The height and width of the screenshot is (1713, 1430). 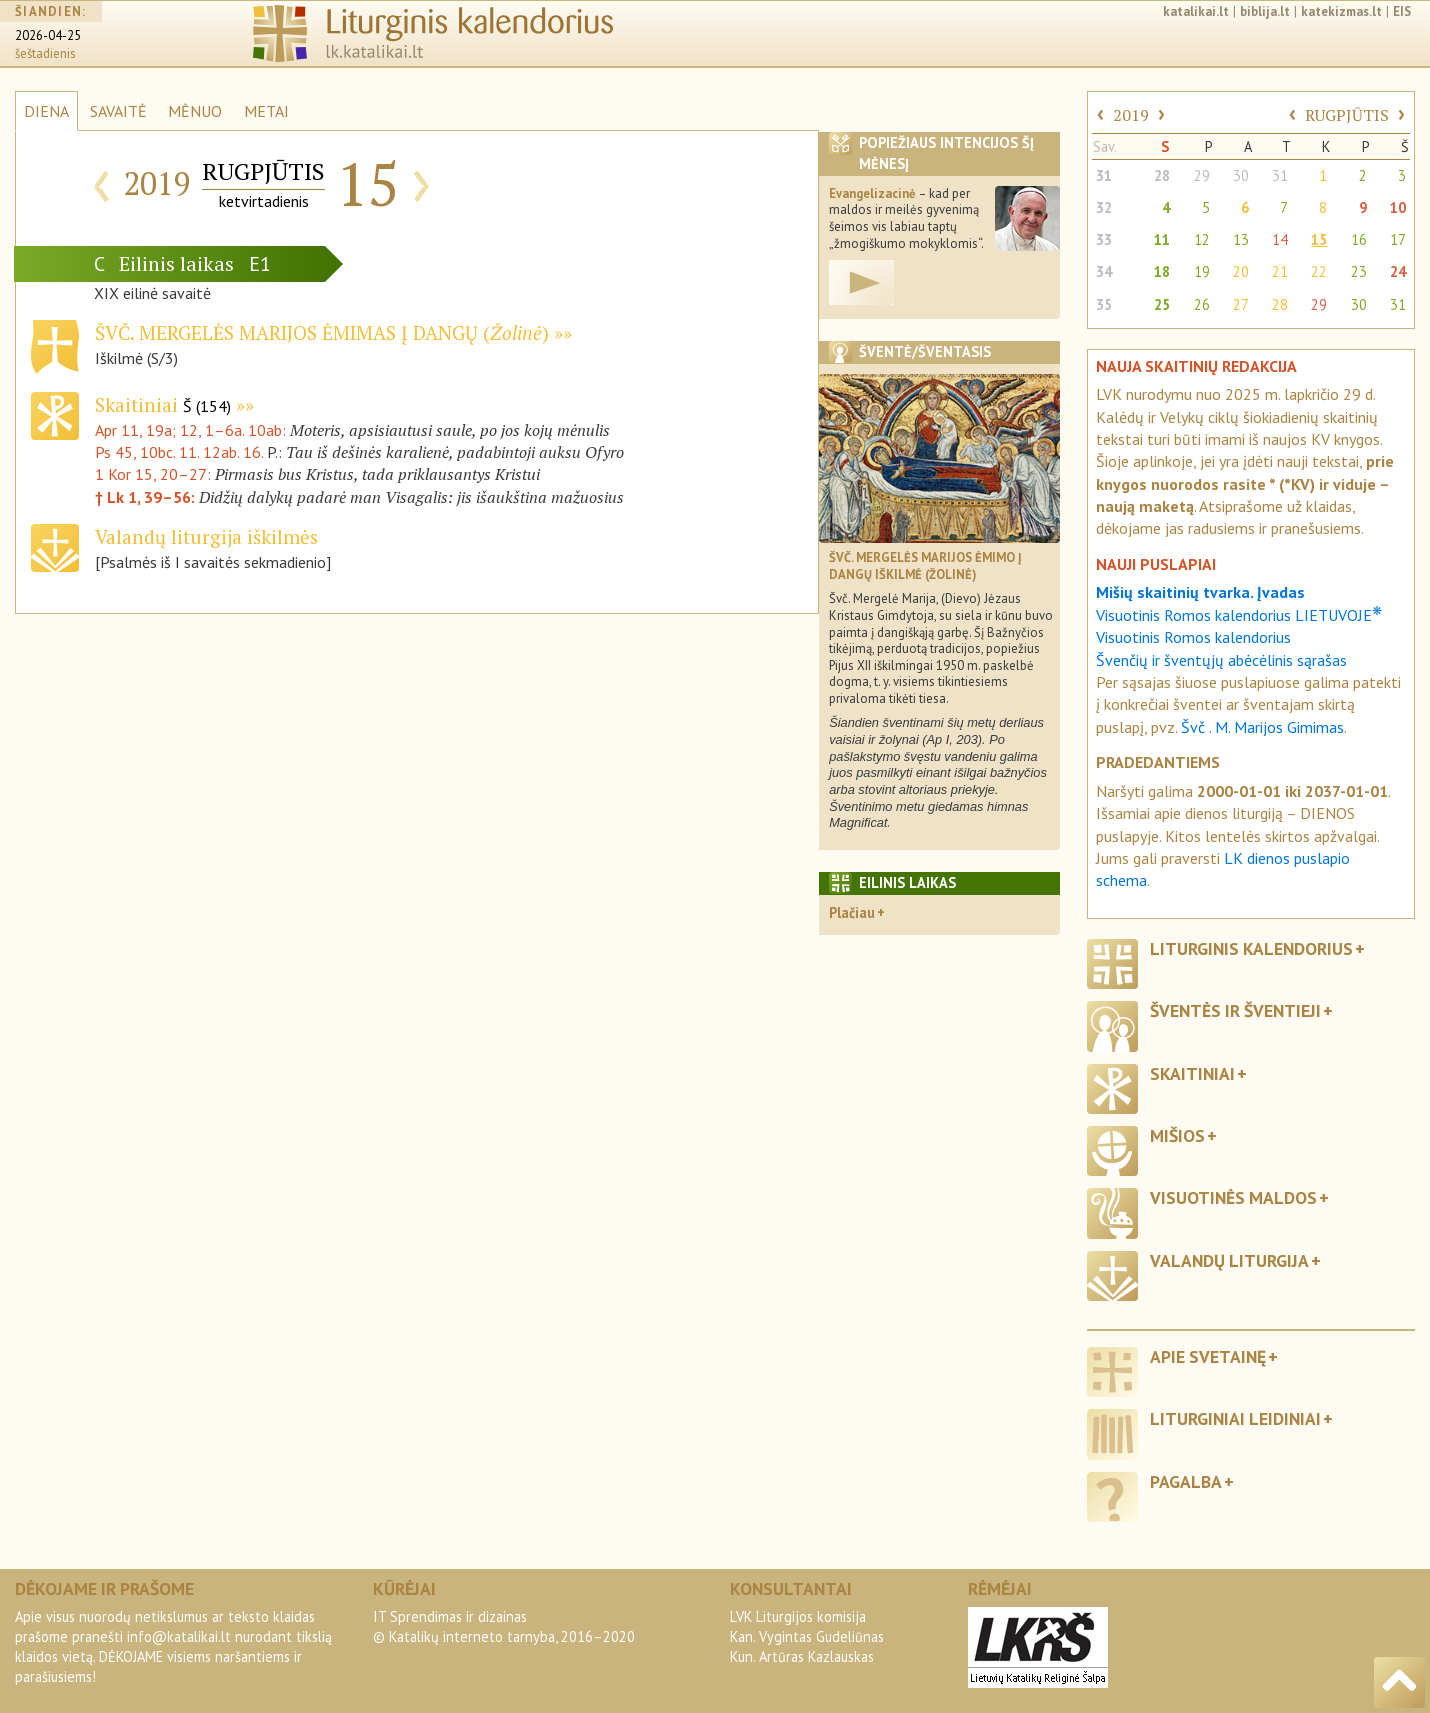 What do you see at coordinates (1162, 239) in the screenshot?
I see `11` at bounding box center [1162, 239].